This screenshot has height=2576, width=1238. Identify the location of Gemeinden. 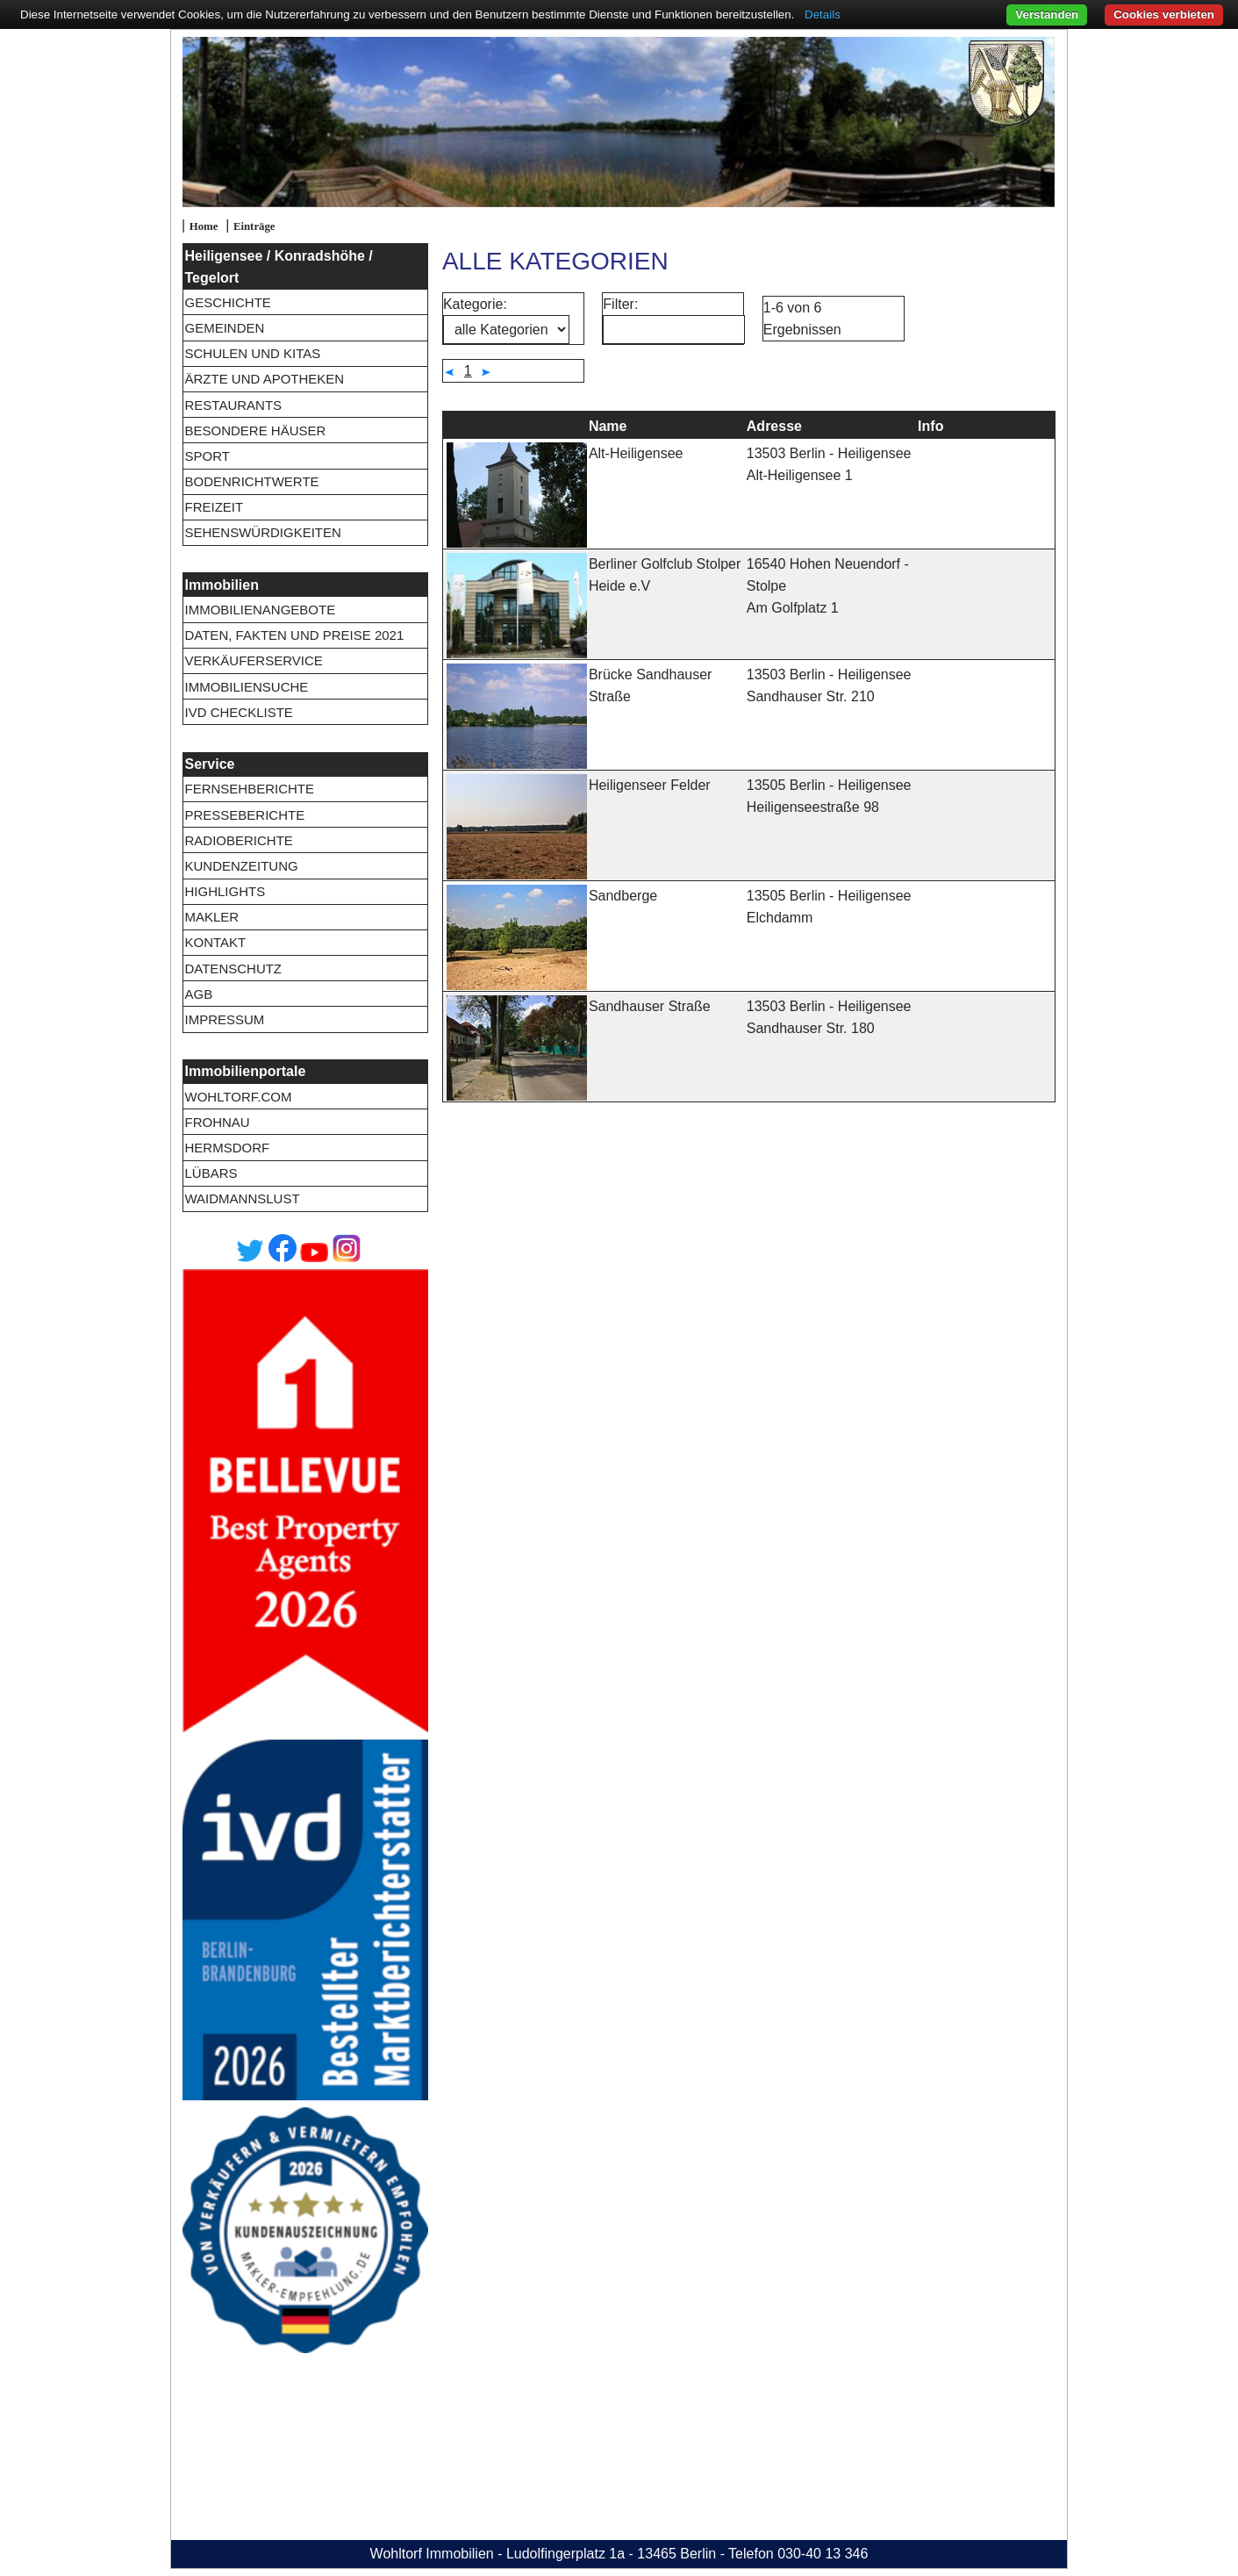
(224, 328).